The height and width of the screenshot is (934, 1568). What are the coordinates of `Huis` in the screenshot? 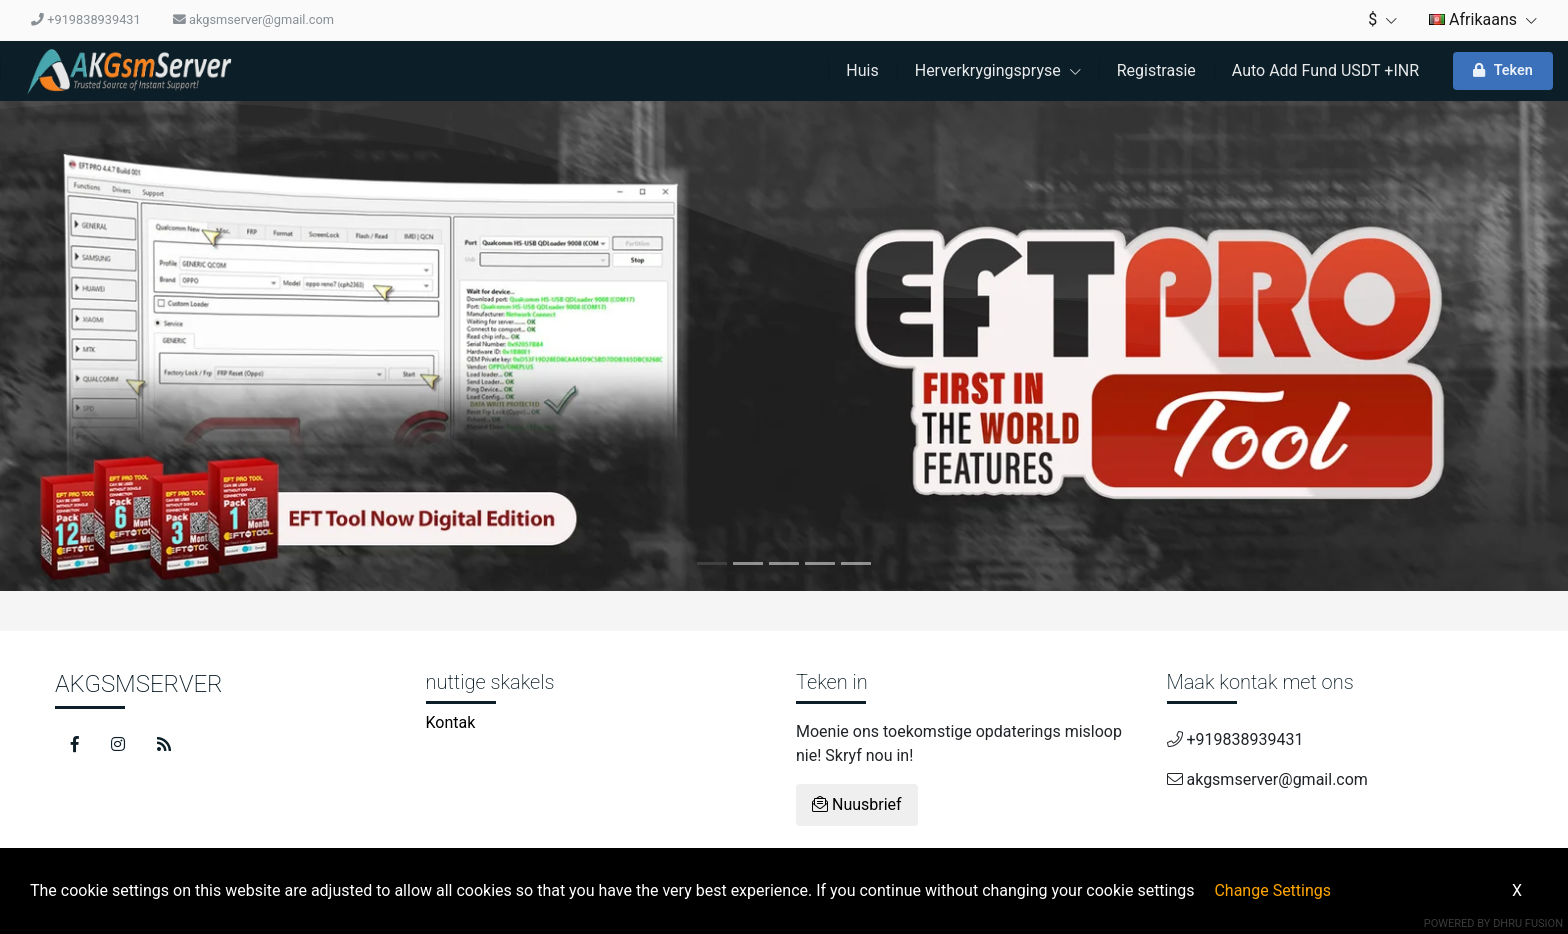 It's located at (862, 70).